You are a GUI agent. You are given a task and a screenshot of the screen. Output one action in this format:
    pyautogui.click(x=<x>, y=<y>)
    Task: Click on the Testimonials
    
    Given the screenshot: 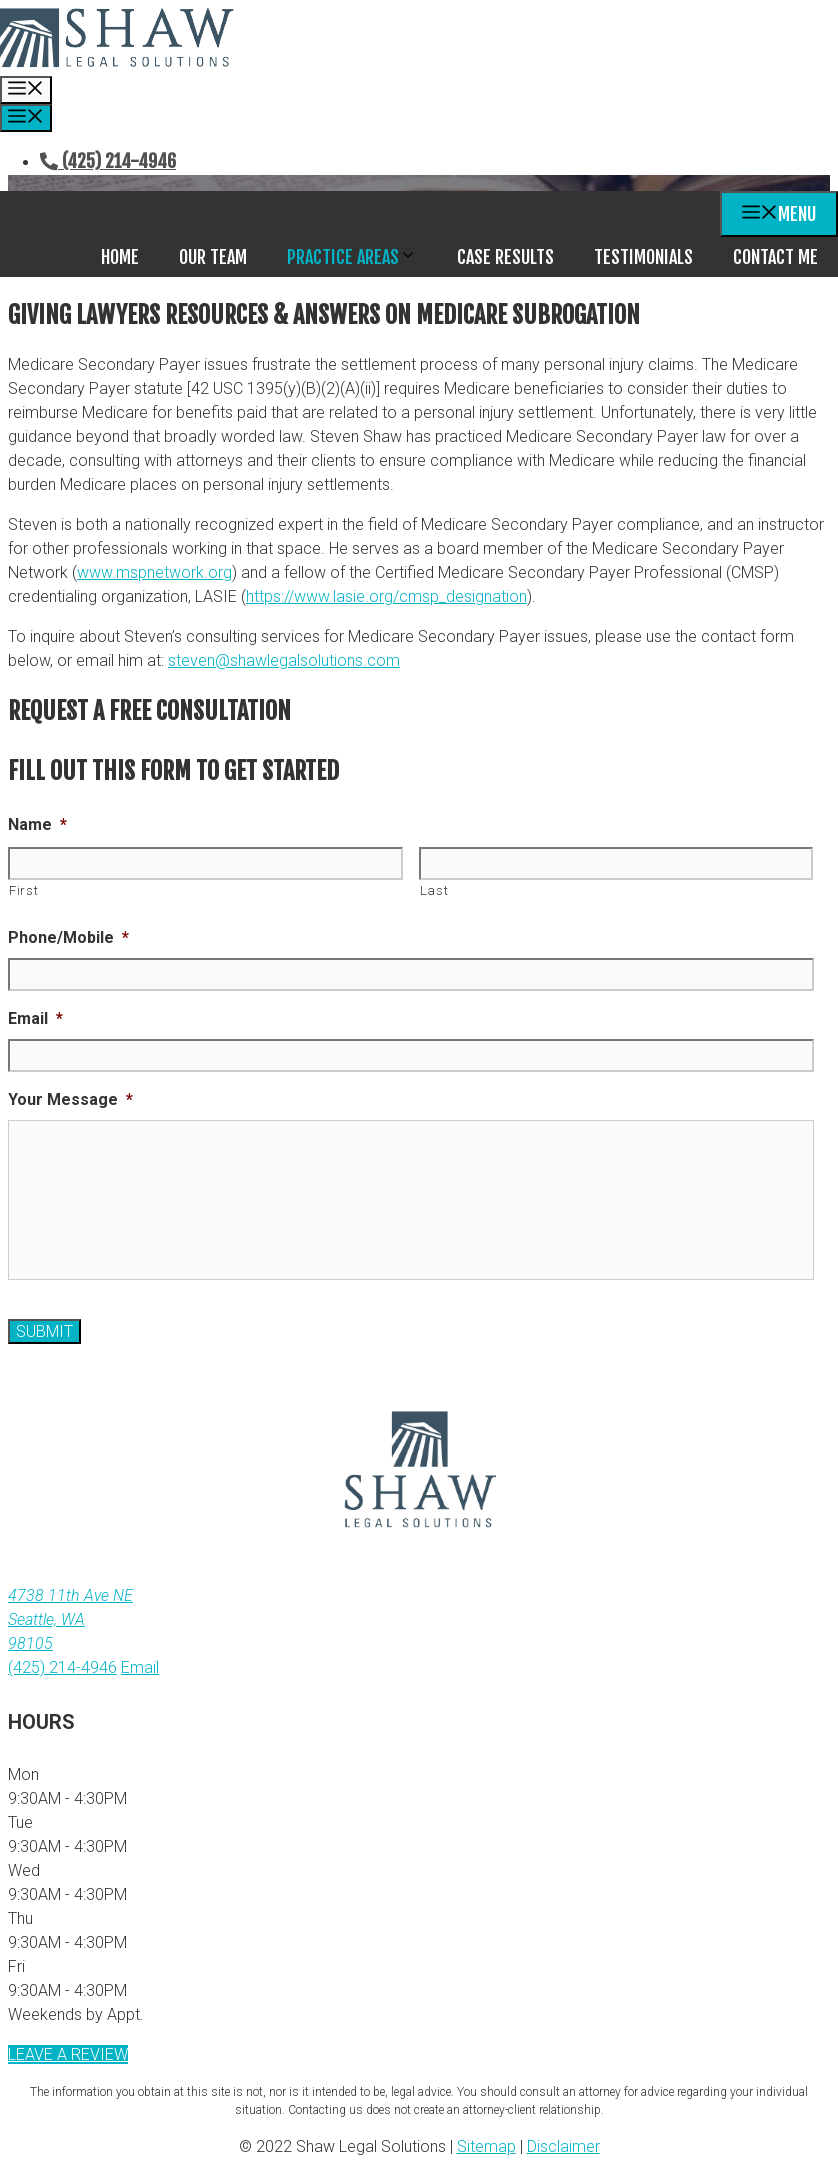 What is the action you would take?
    pyautogui.click(x=643, y=257)
    